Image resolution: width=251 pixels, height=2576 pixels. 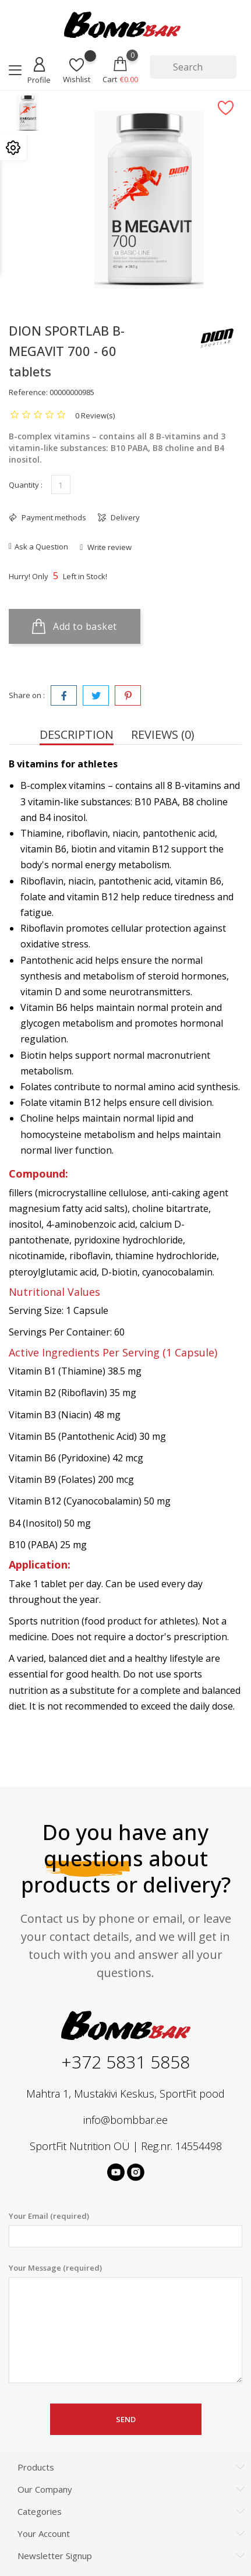 What do you see at coordinates (124, 517) in the screenshot?
I see `Delivery` at bounding box center [124, 517].